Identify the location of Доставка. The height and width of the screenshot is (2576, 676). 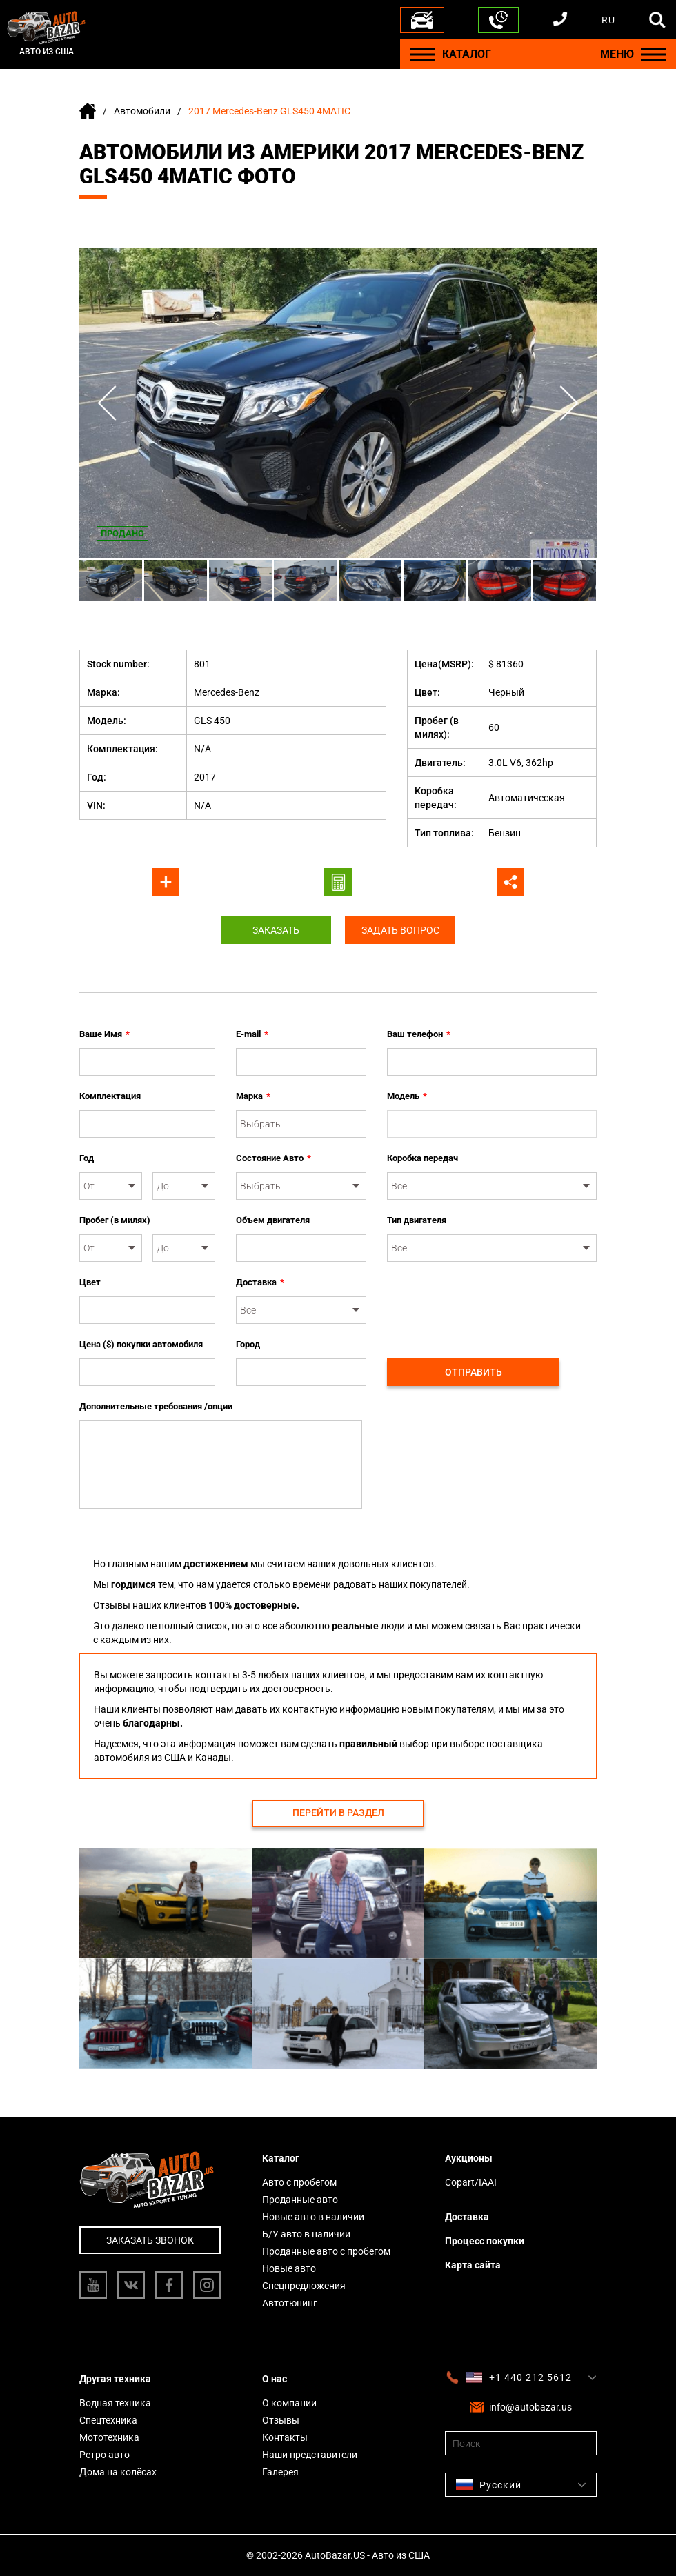
(260, 1282).